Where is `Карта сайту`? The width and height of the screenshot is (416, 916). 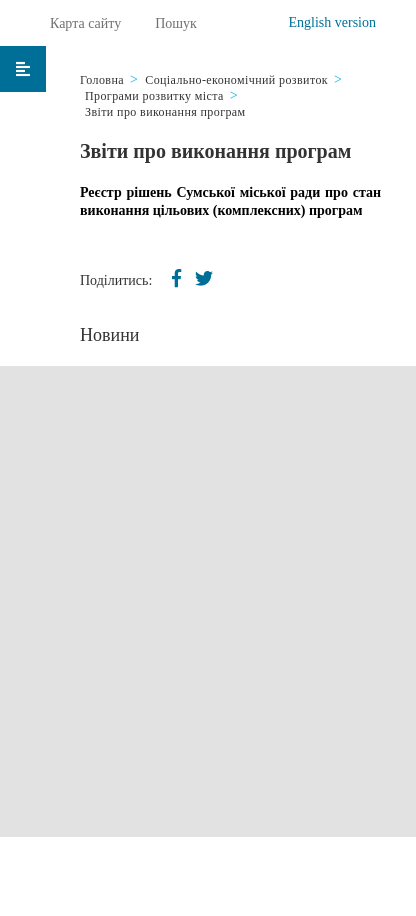 Карта сайту is located at coordinates (85, 23).